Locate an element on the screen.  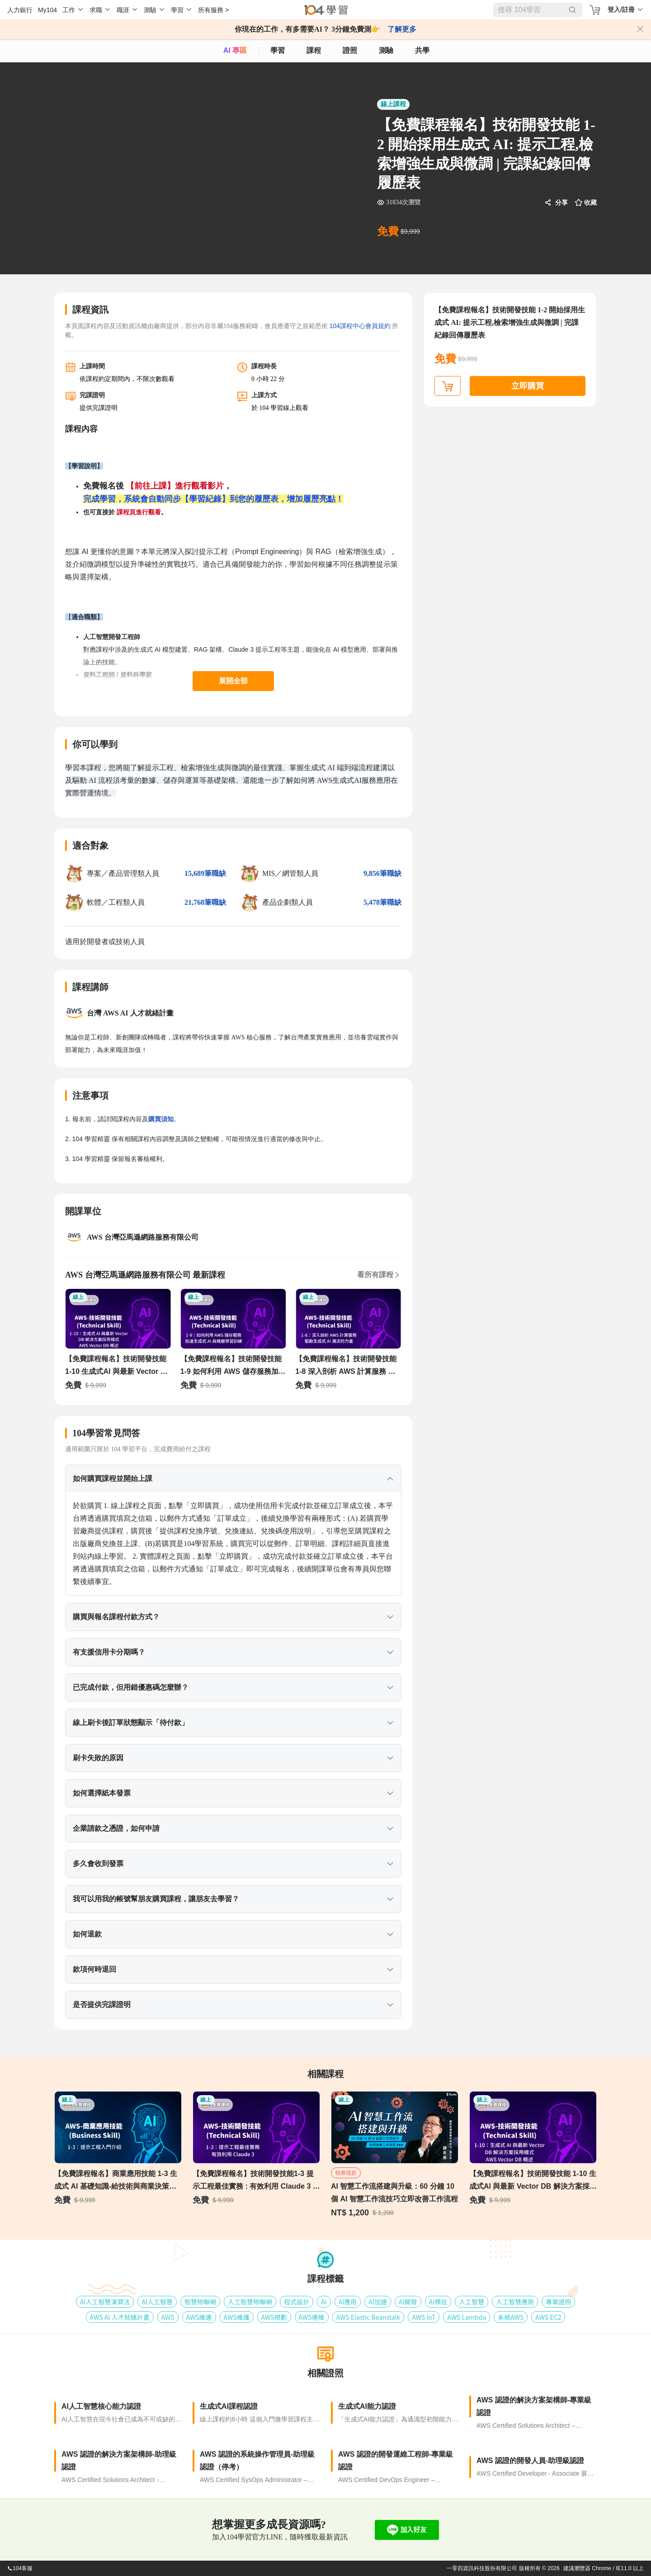
AI加速 is located at coordinates (377, 2301).